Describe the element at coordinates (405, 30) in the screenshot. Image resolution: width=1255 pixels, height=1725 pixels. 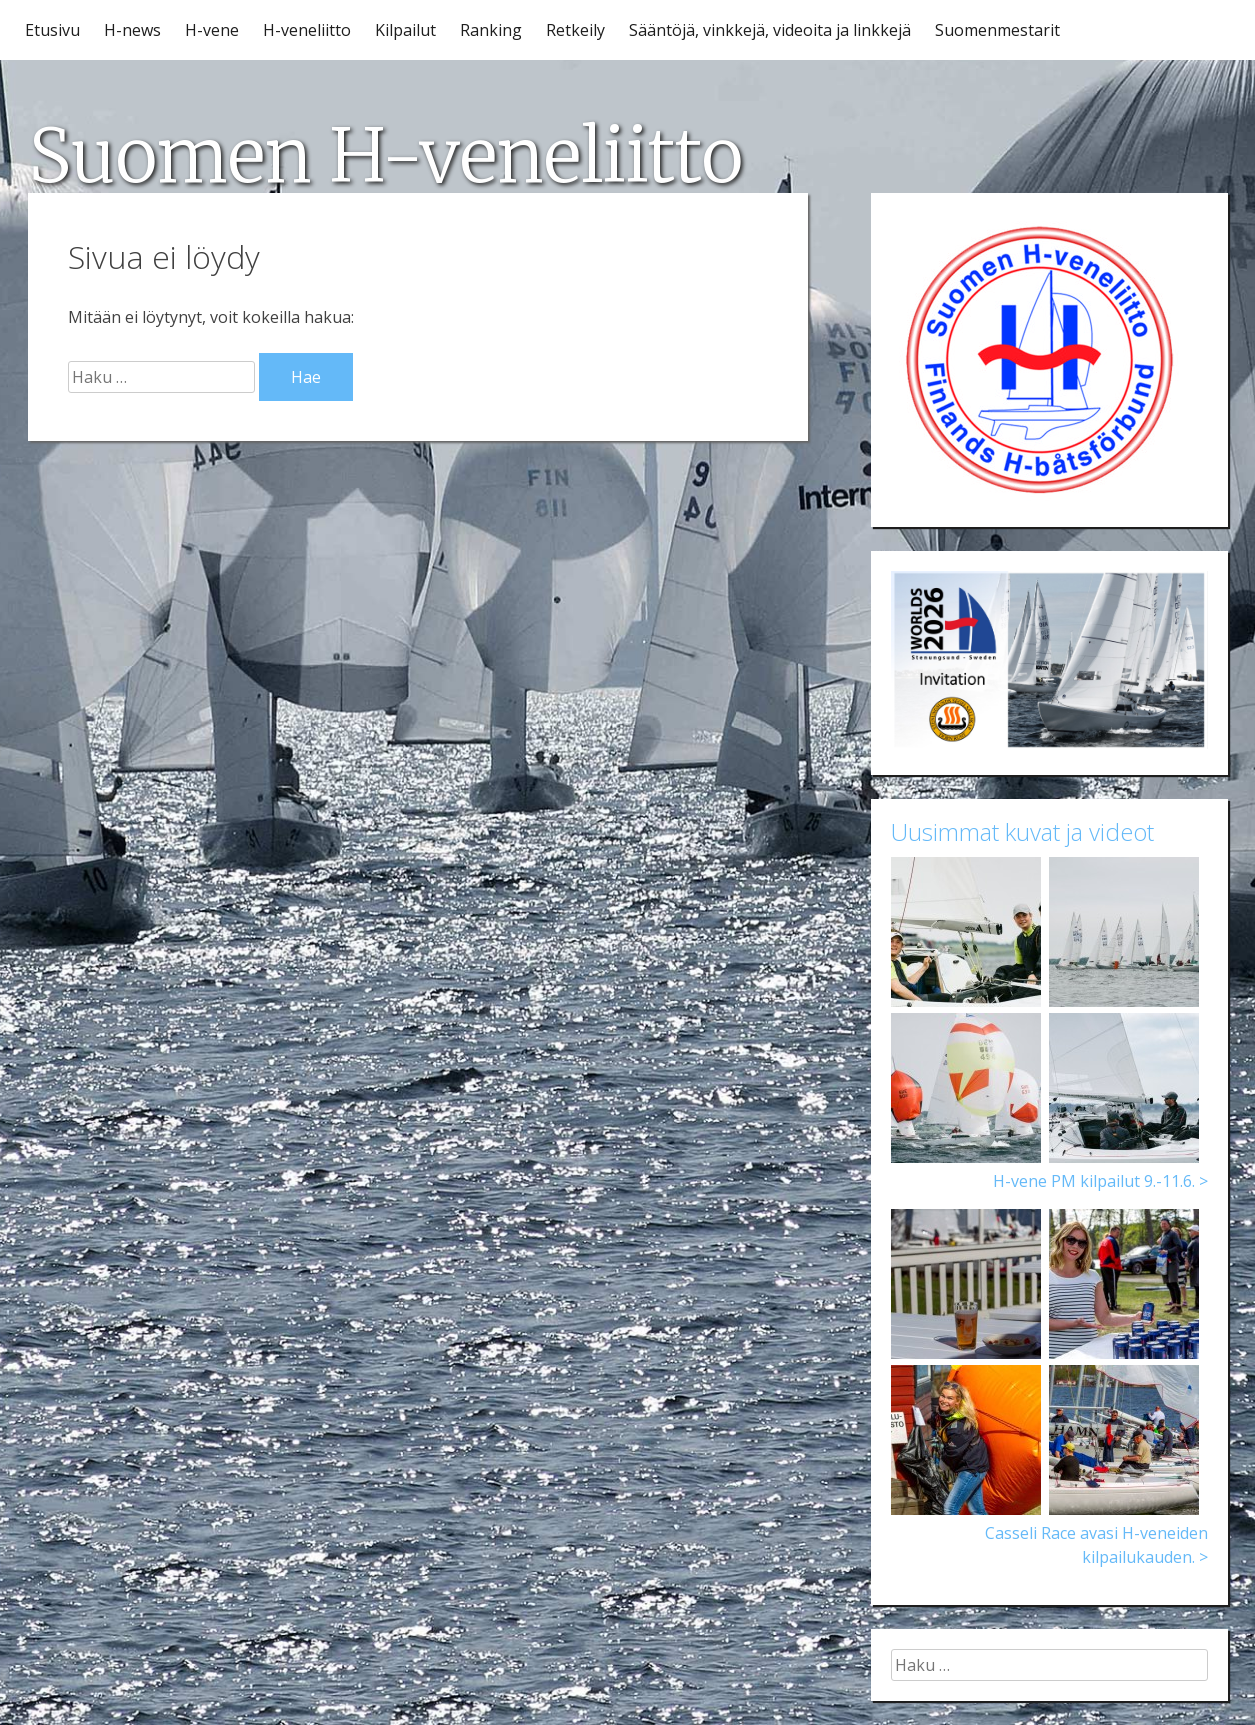
I see `Kilpailut` at that location.